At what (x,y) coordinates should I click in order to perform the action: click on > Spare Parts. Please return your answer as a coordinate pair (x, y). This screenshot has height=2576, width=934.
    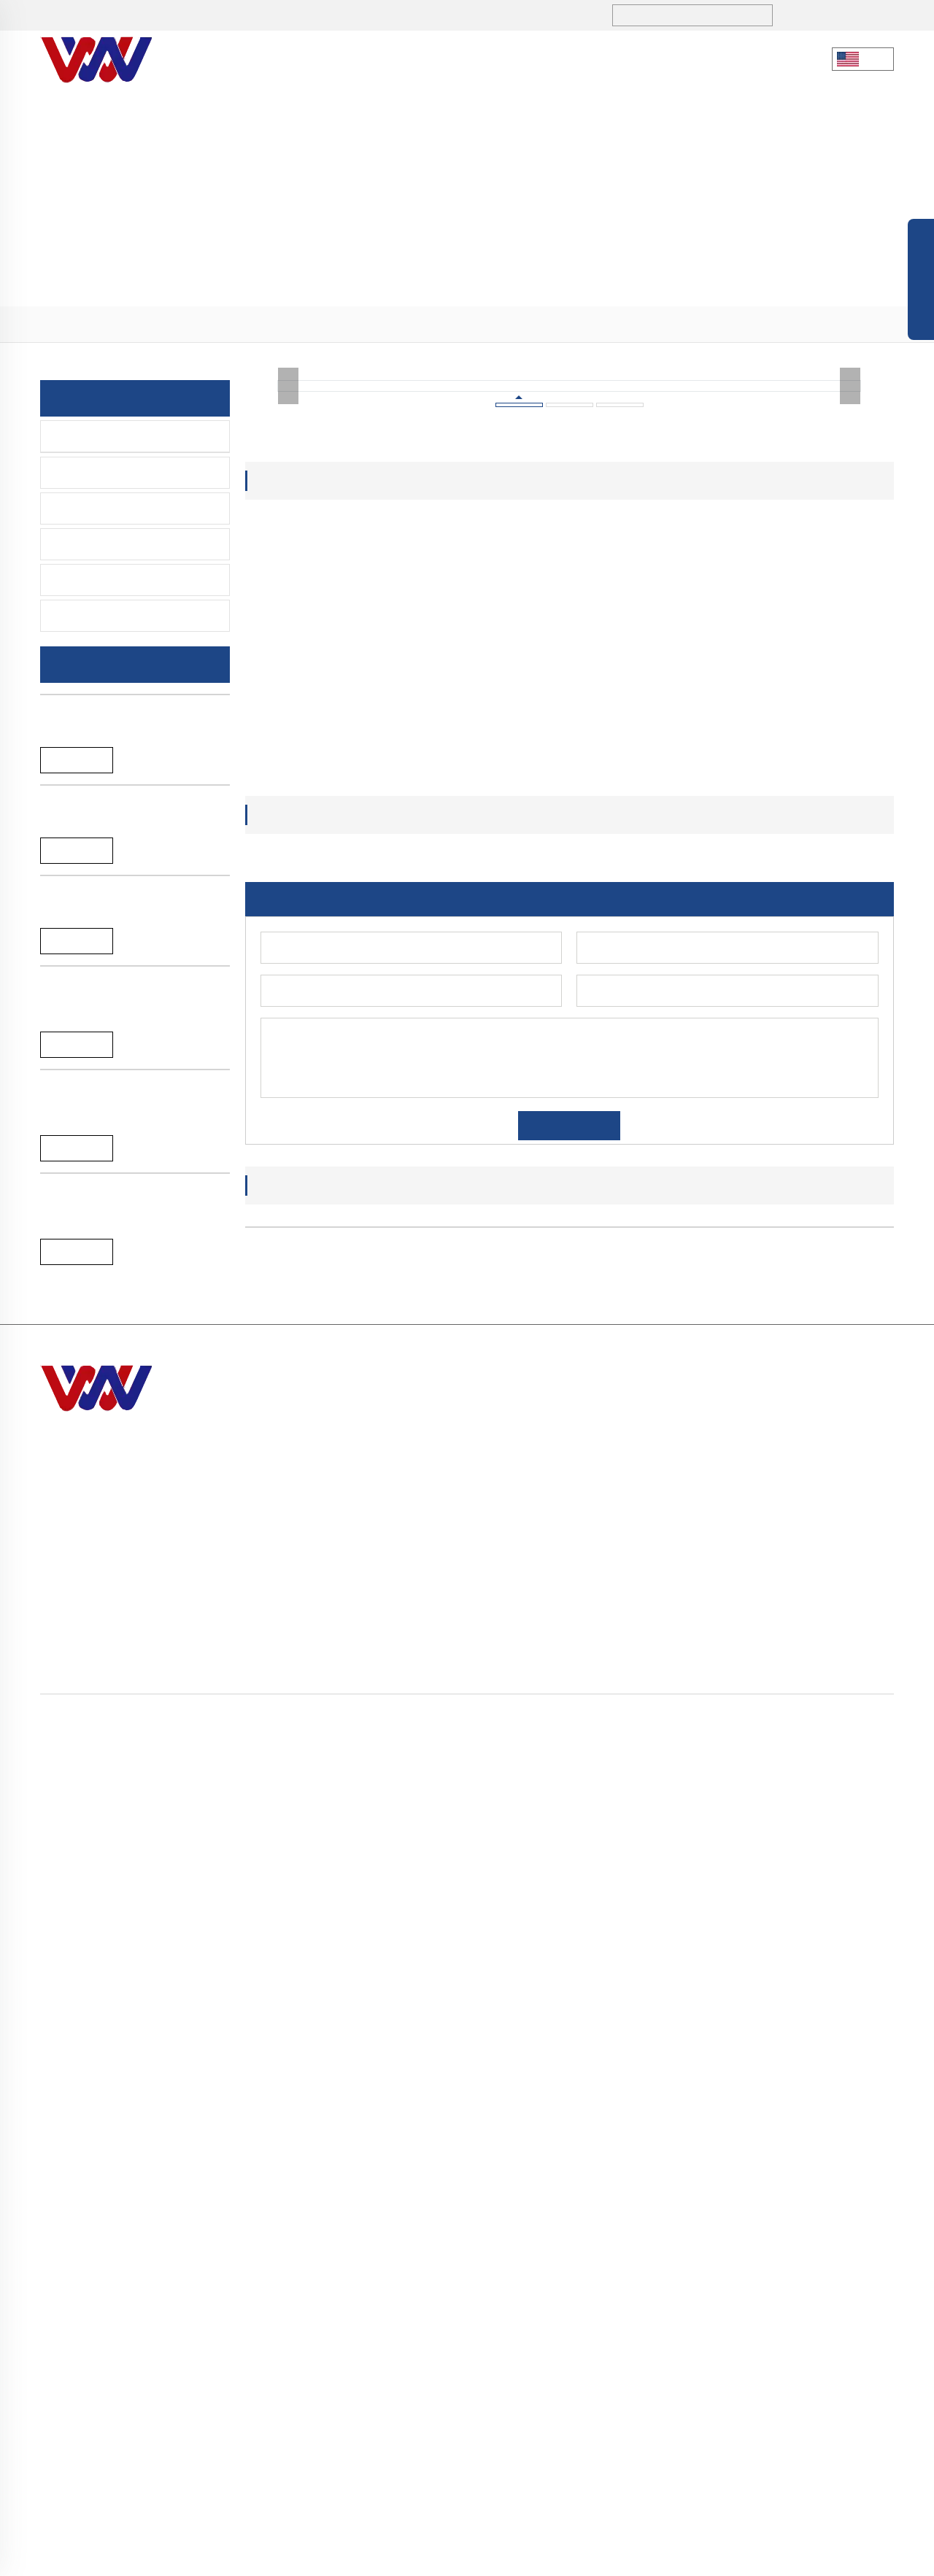
    Looking at the image, I should click on (823, 2417).